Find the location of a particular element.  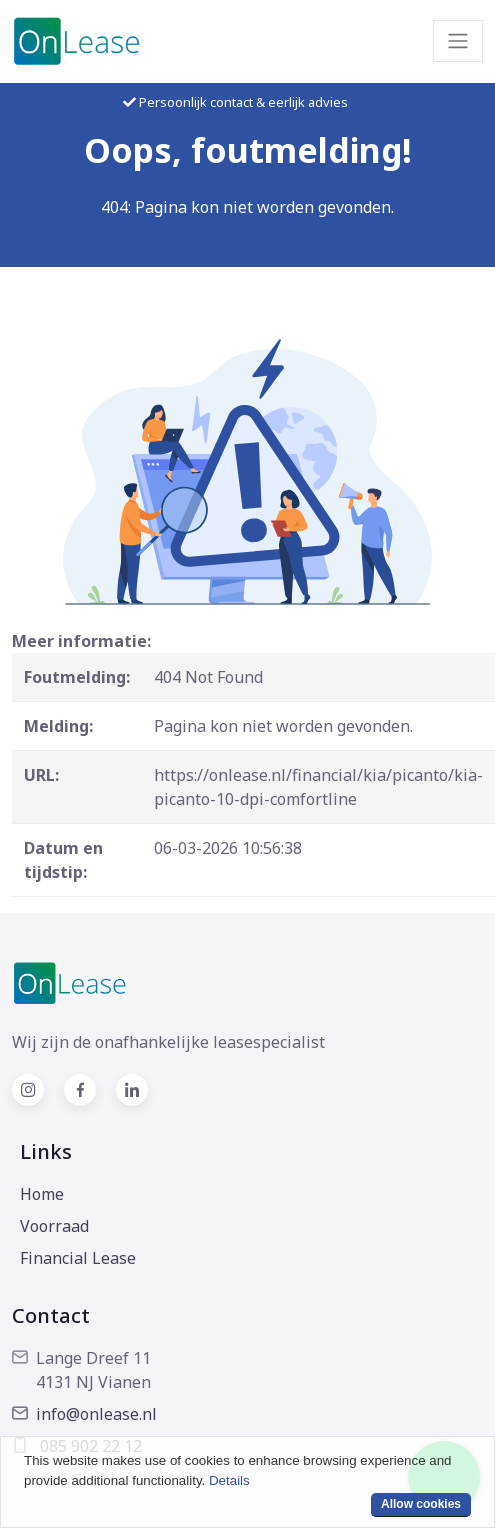

[Toggle navigation] is located at coordinates (458, 41).